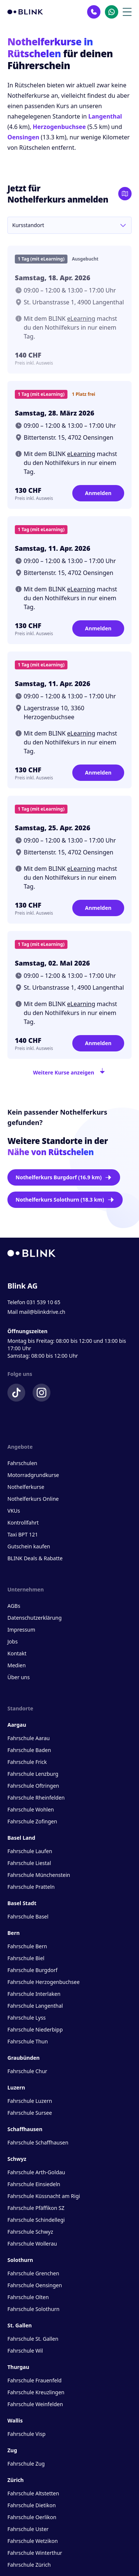  What do you see at coordinates (25, 2350) in the screenshot?
I see `Fahrschule Wil` at bounding box center [25, 2350].